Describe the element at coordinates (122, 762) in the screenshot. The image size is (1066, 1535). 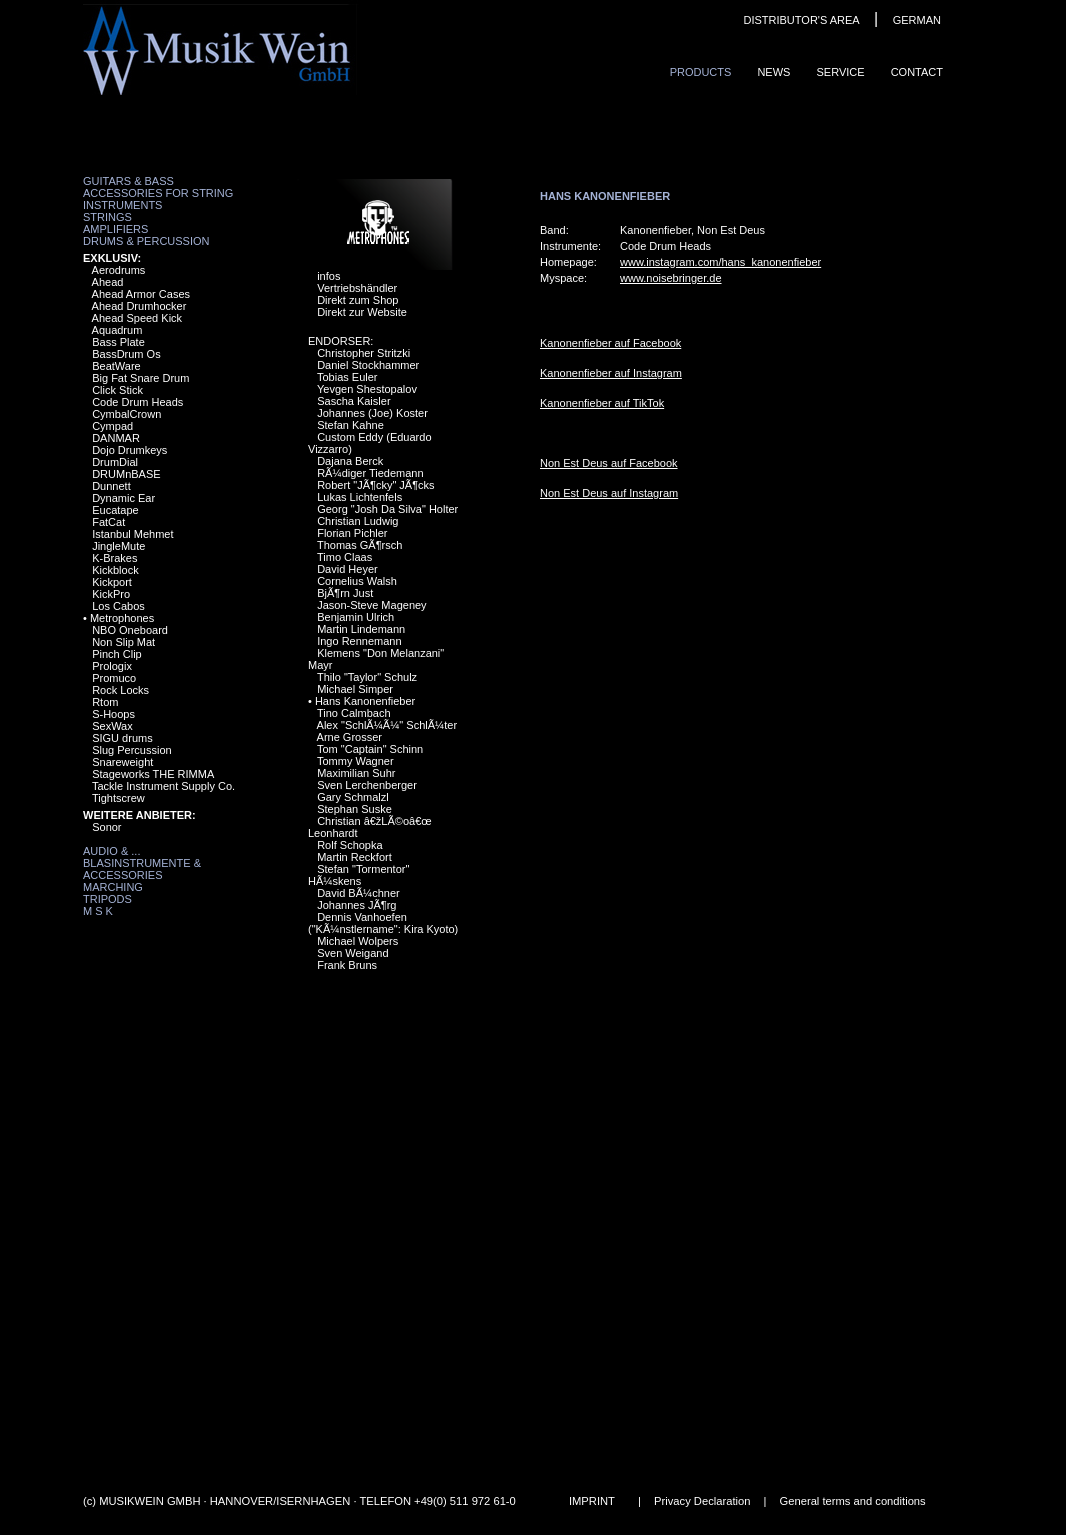
I see `Snareweight` at that location.